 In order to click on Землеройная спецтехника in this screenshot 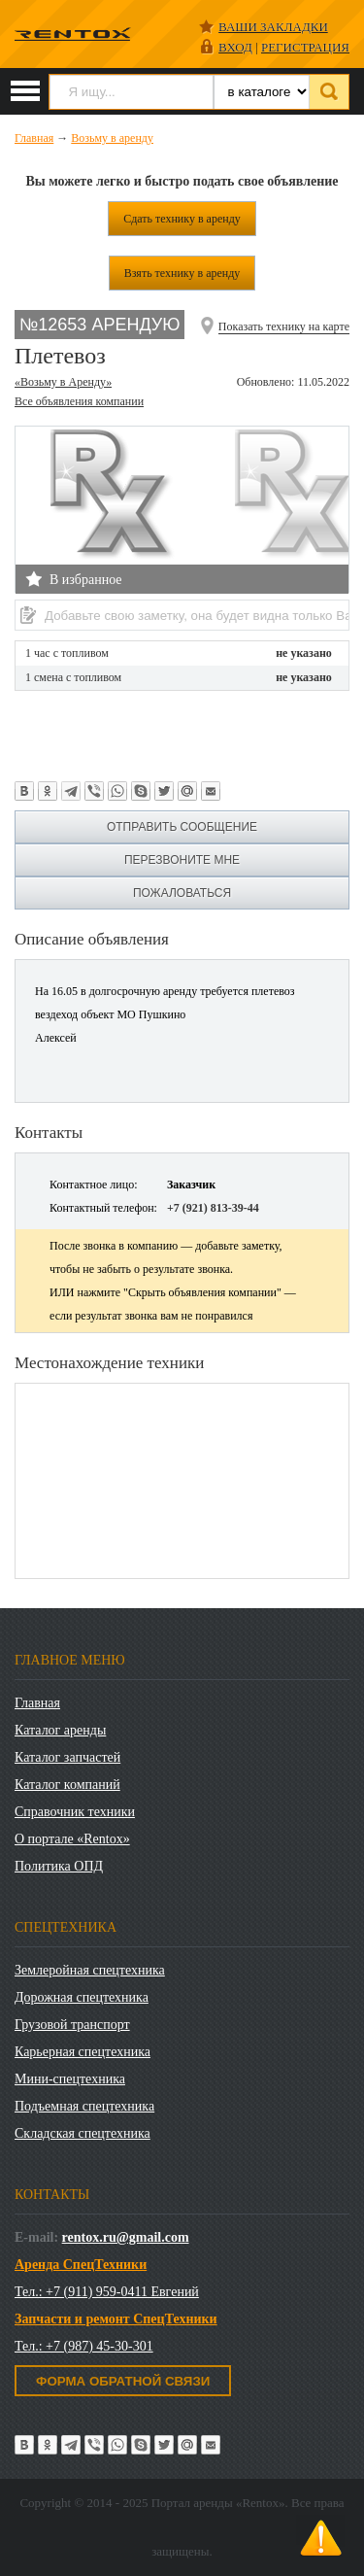, I will do `click(90, 1970)`.